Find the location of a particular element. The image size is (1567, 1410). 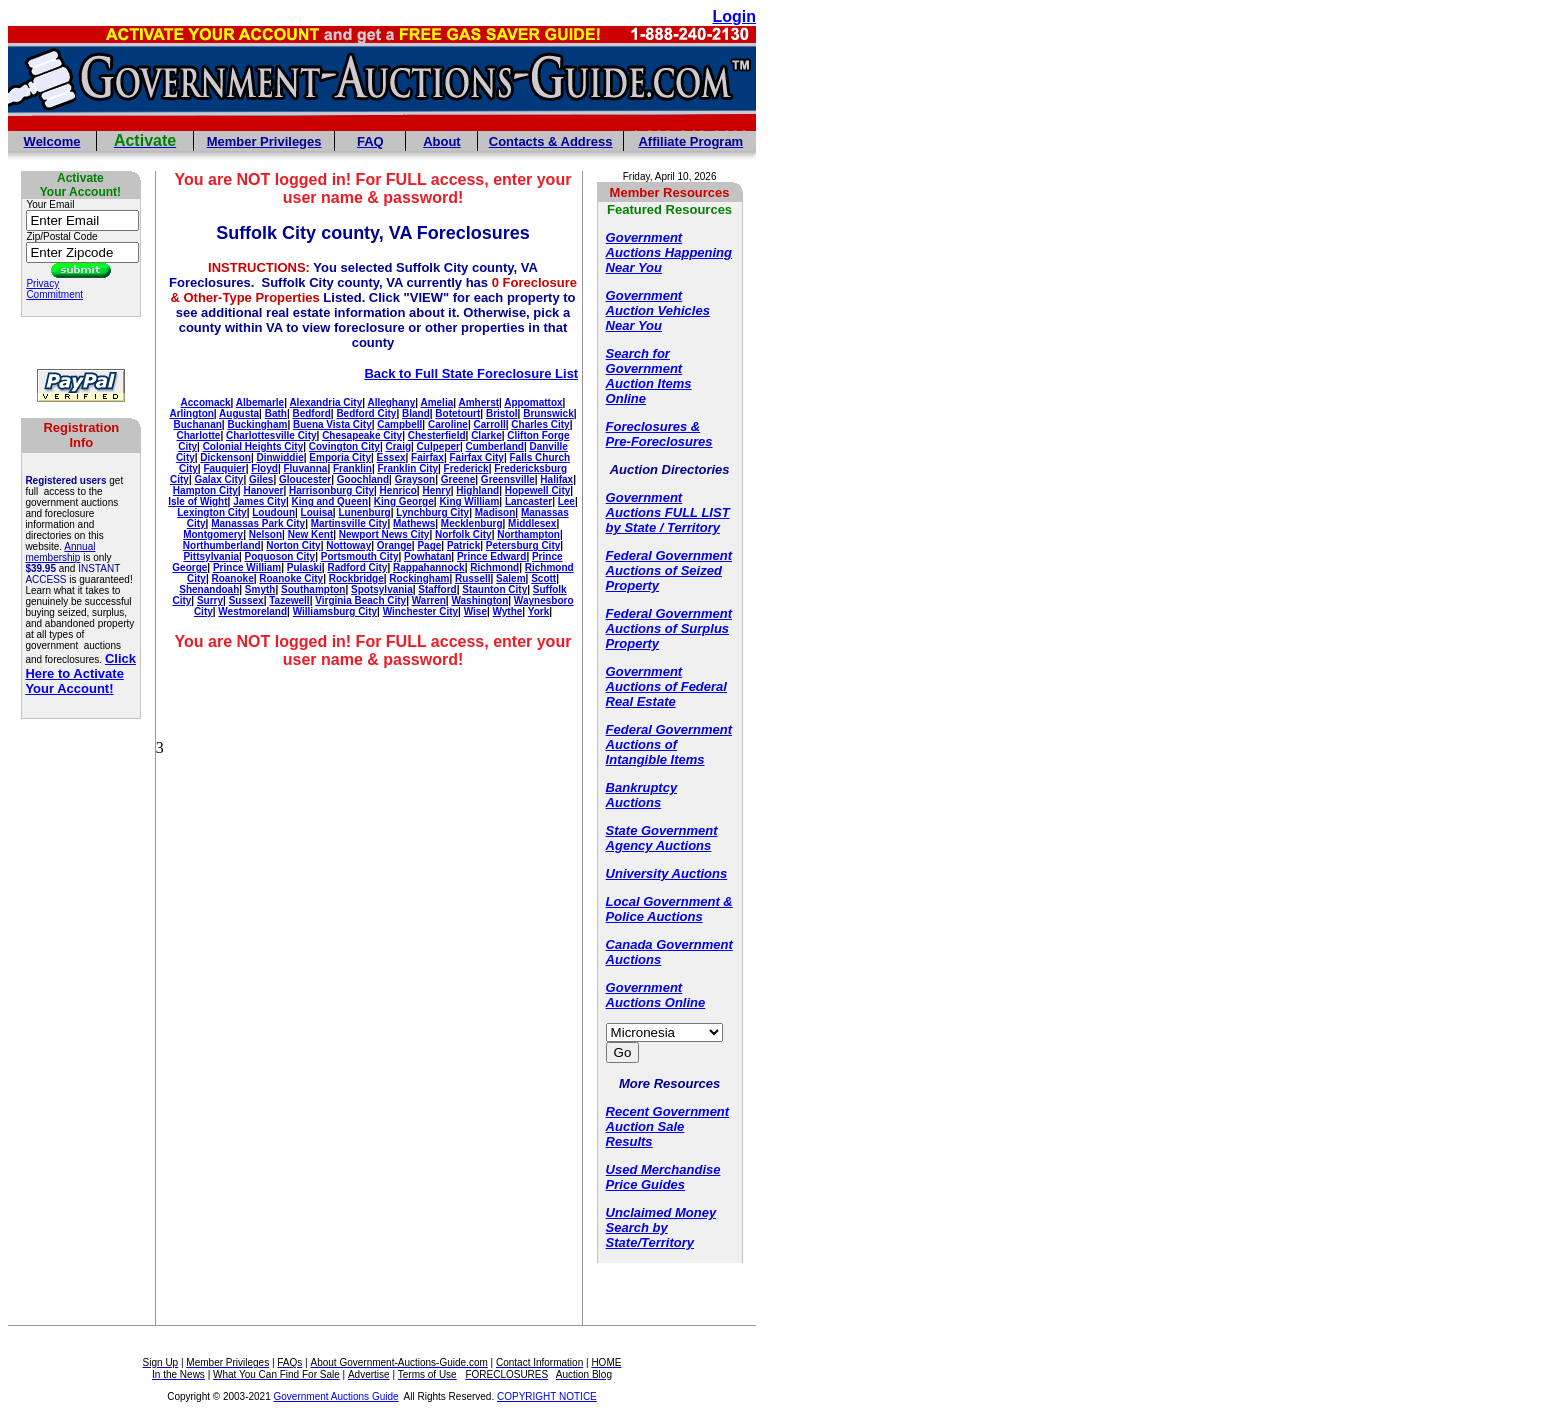

Government Auctions Happening Near You is located at coordinates (669, 252).